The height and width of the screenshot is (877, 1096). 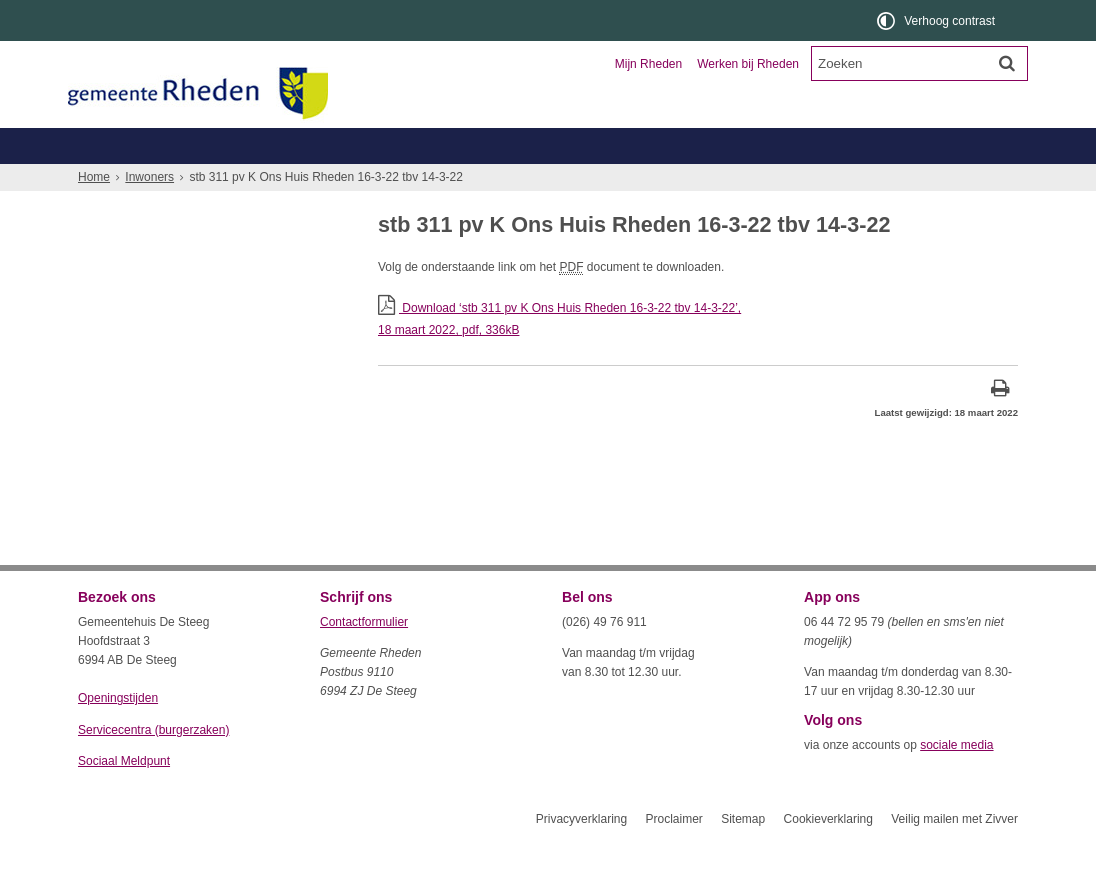 What do you see at coordinates (698, 356) in the screenshot?
I see `Download ‘stb 311 pv K Ons Huis Rheden 16-3-22 tbv 14-3-22’,` at bounding box center [698, 356].